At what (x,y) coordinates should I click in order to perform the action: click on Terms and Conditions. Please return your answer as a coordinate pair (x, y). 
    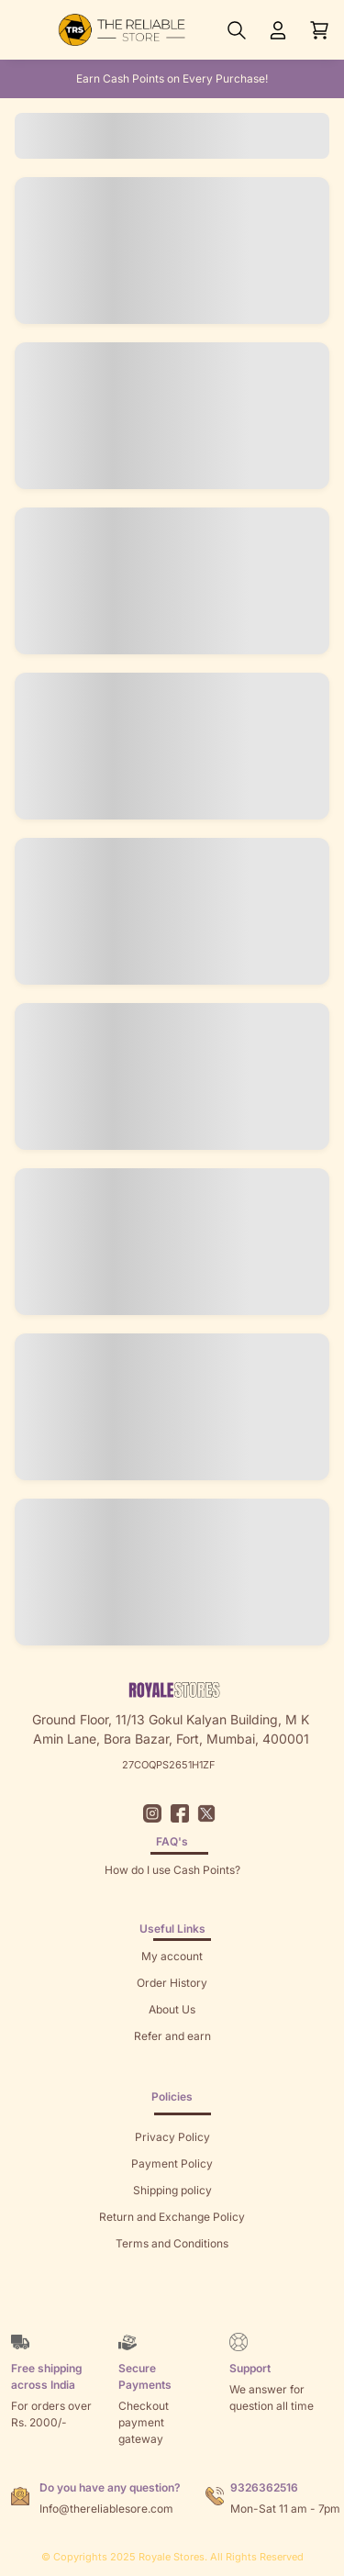
    Looking at the image, I should click on (172, 2243).